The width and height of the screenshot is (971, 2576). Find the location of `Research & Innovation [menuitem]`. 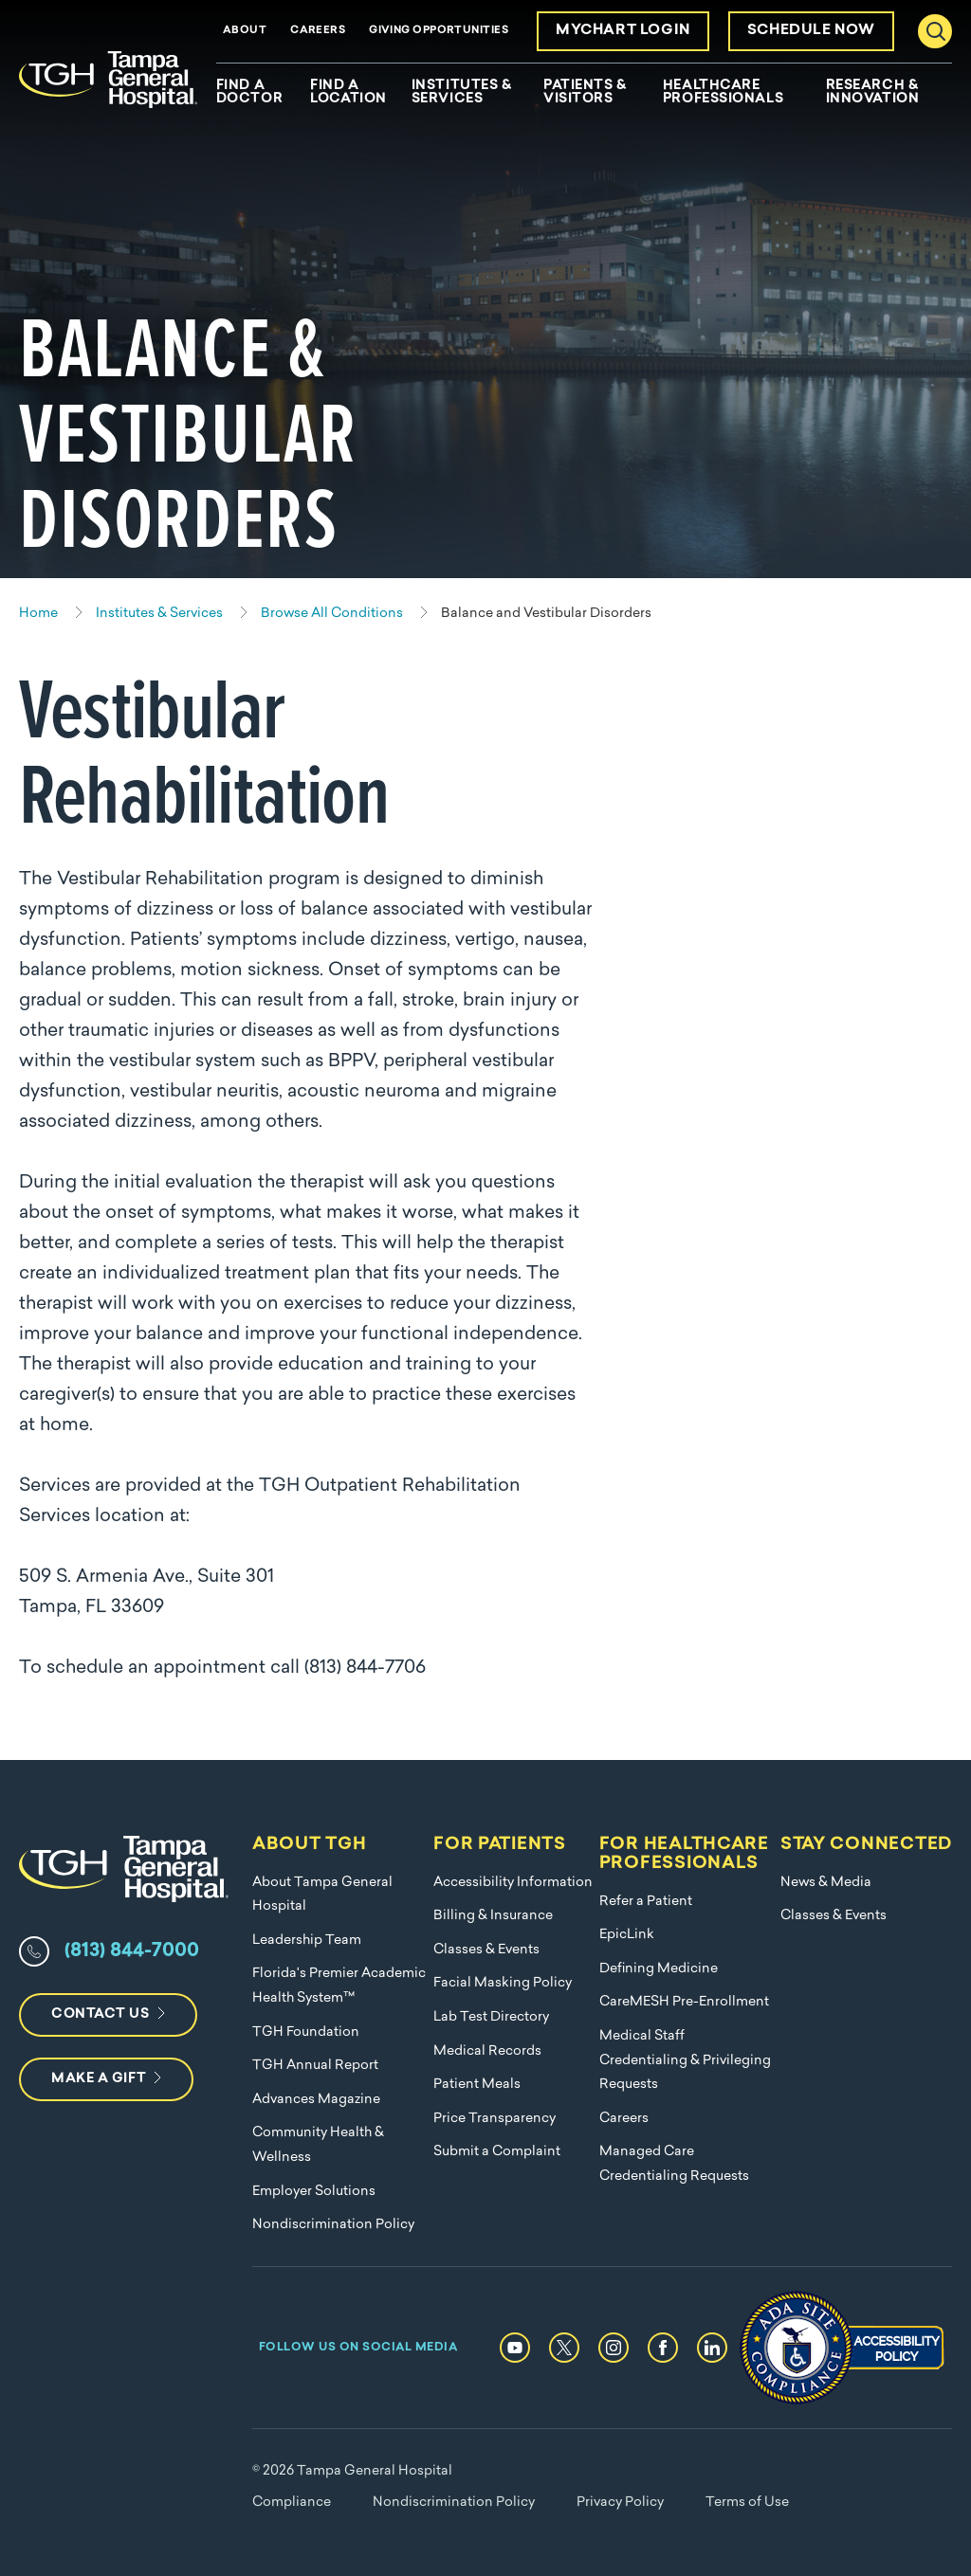

Research & Innovation [menuitem] is located at coordinates (873, 93).